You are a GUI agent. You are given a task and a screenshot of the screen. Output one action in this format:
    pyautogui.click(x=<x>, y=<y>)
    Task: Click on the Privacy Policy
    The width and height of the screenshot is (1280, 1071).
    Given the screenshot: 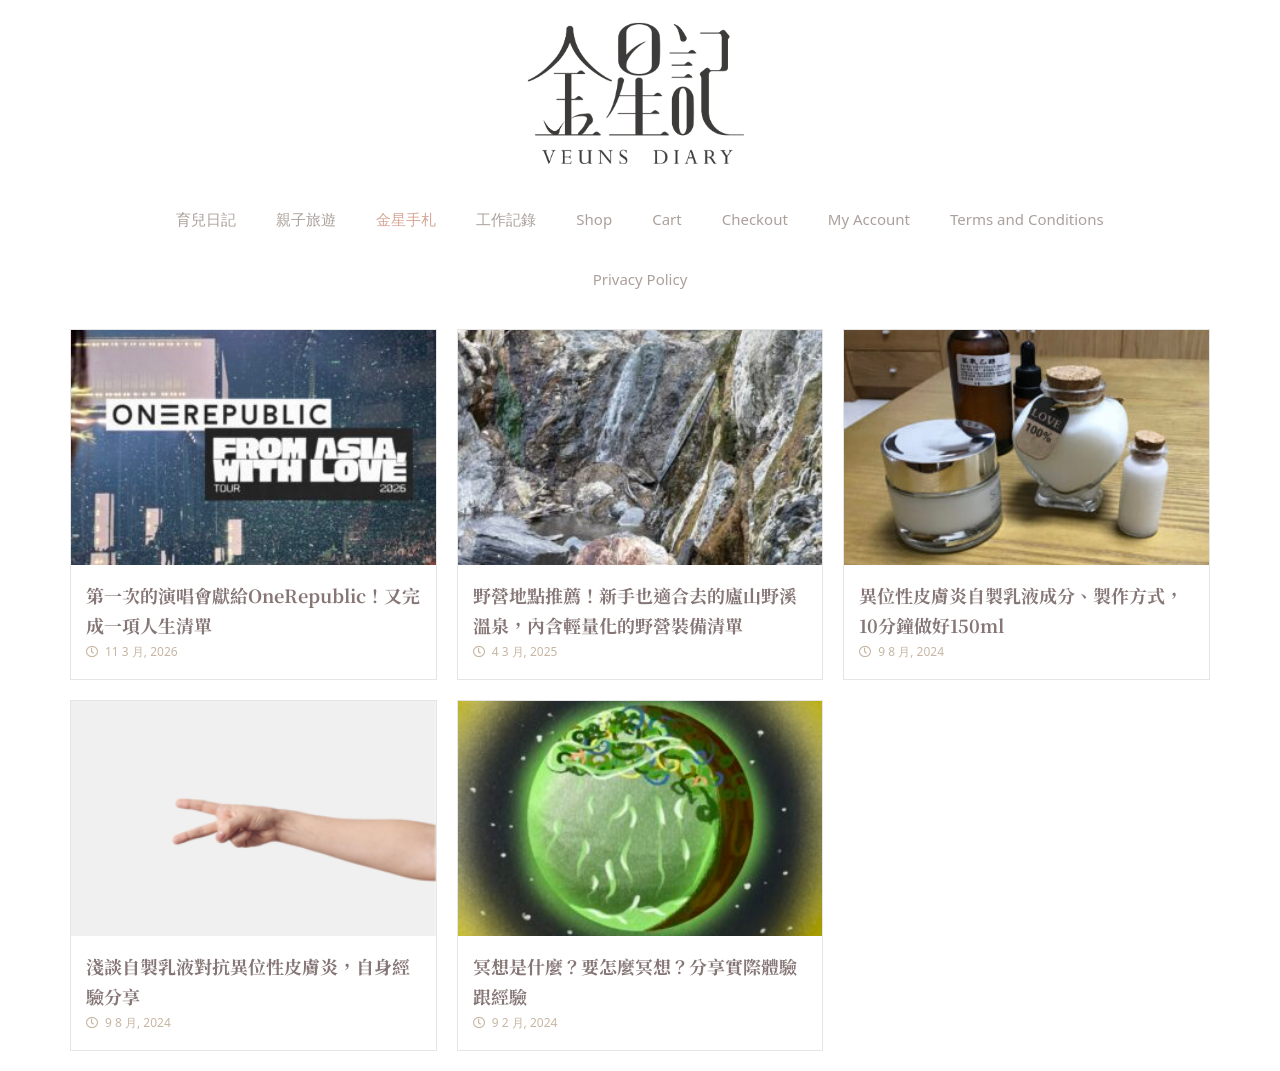 What is the action you would take?
    pyautogui.click(x=640, y=279)
    